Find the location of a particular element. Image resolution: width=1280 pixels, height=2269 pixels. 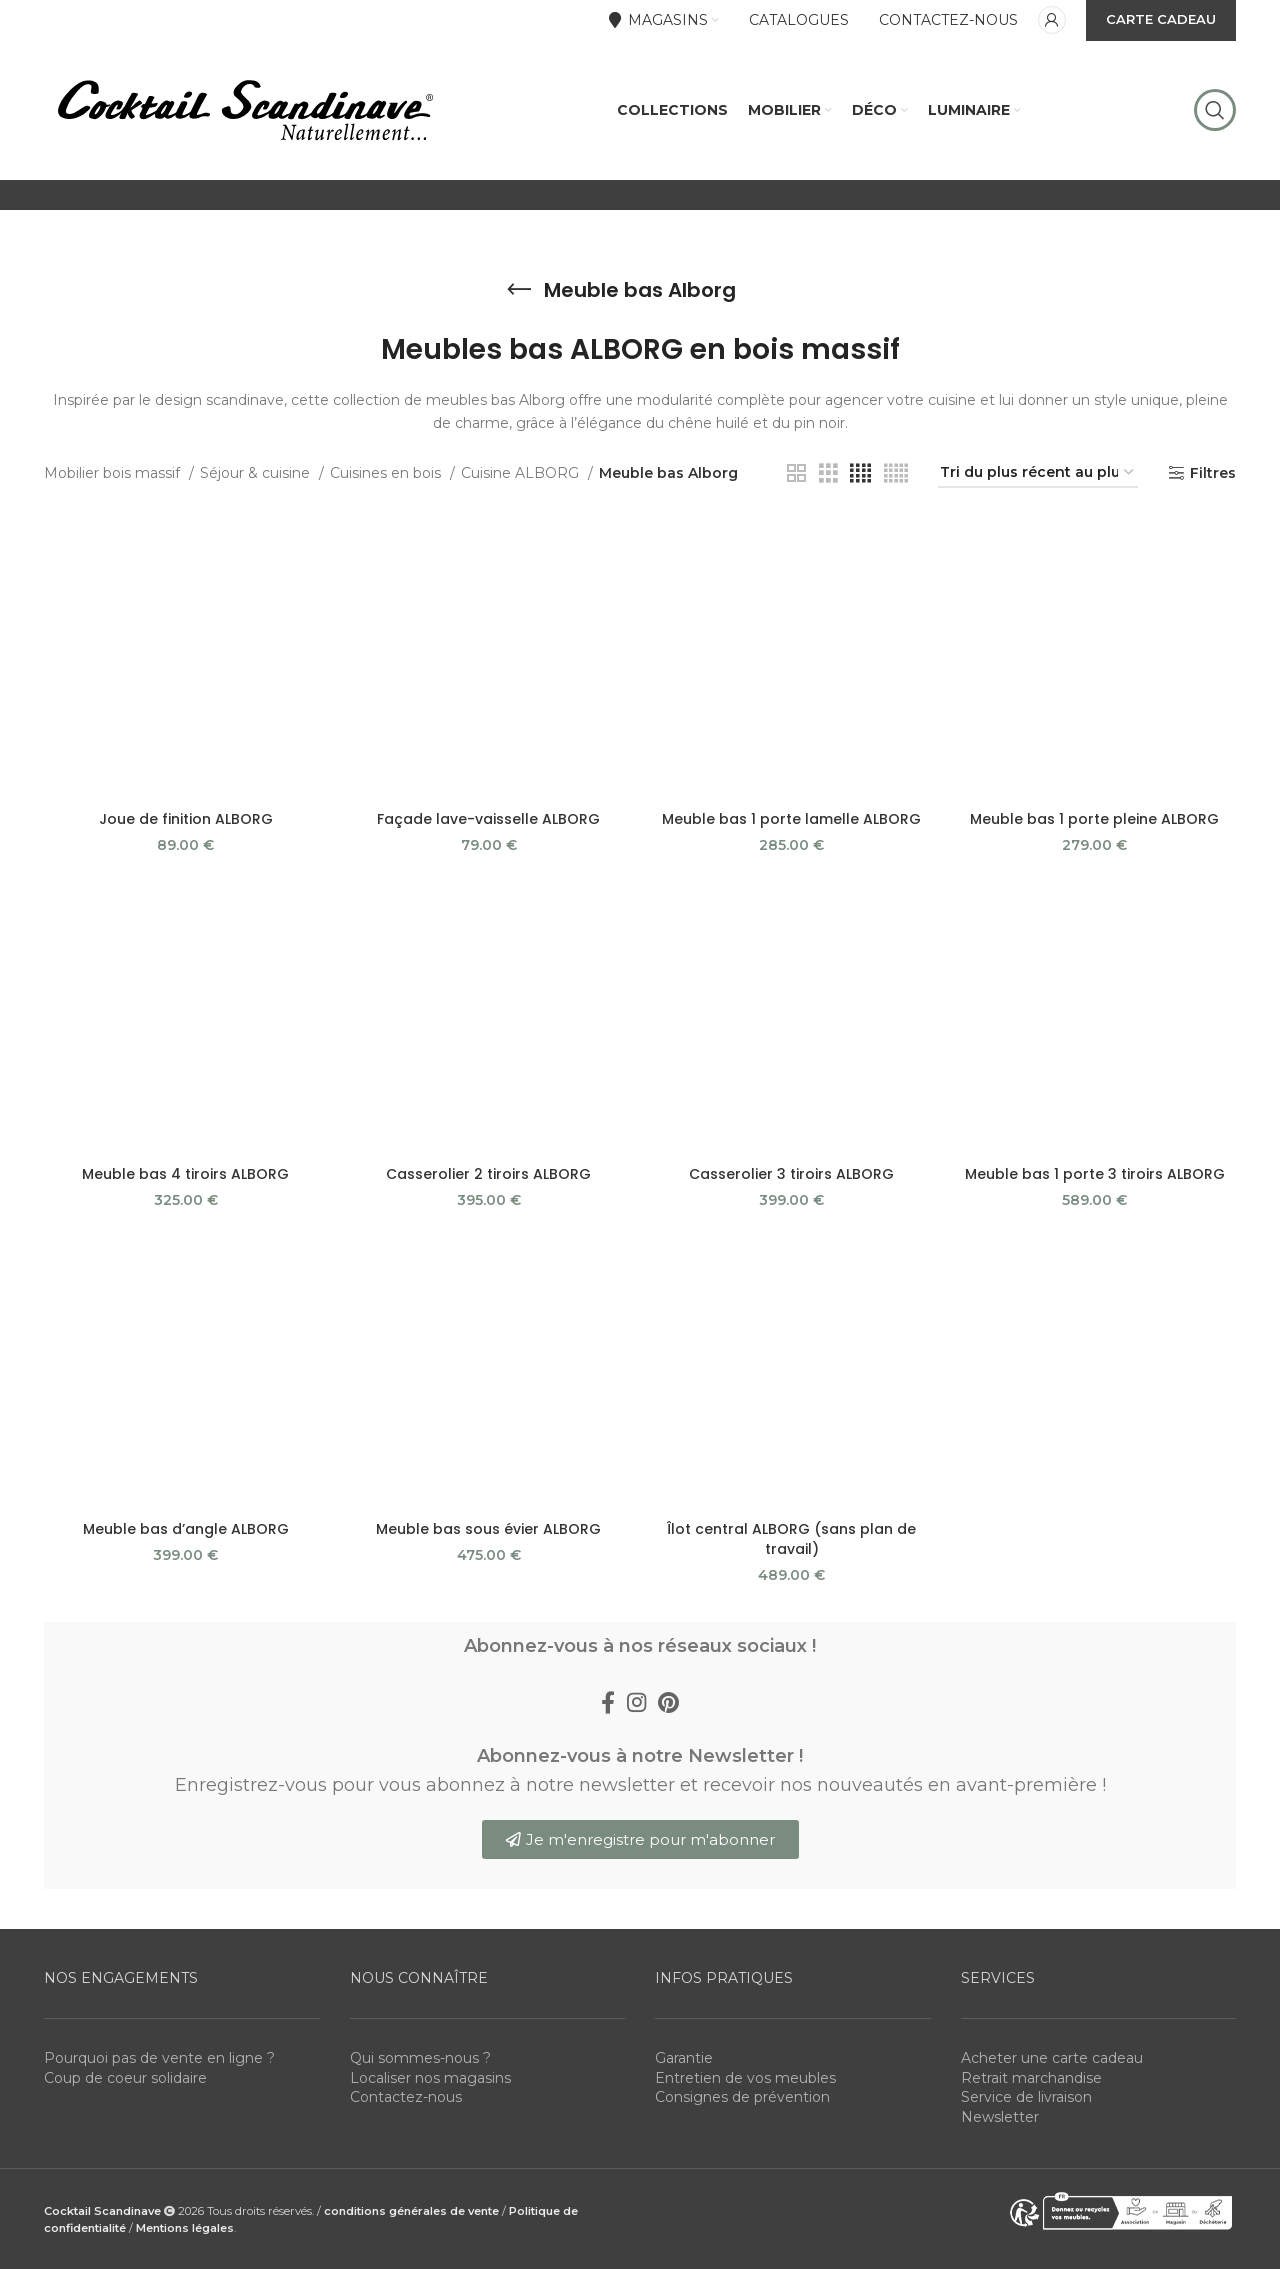

[Facebook social link] is located at coordinates (608, 1701).